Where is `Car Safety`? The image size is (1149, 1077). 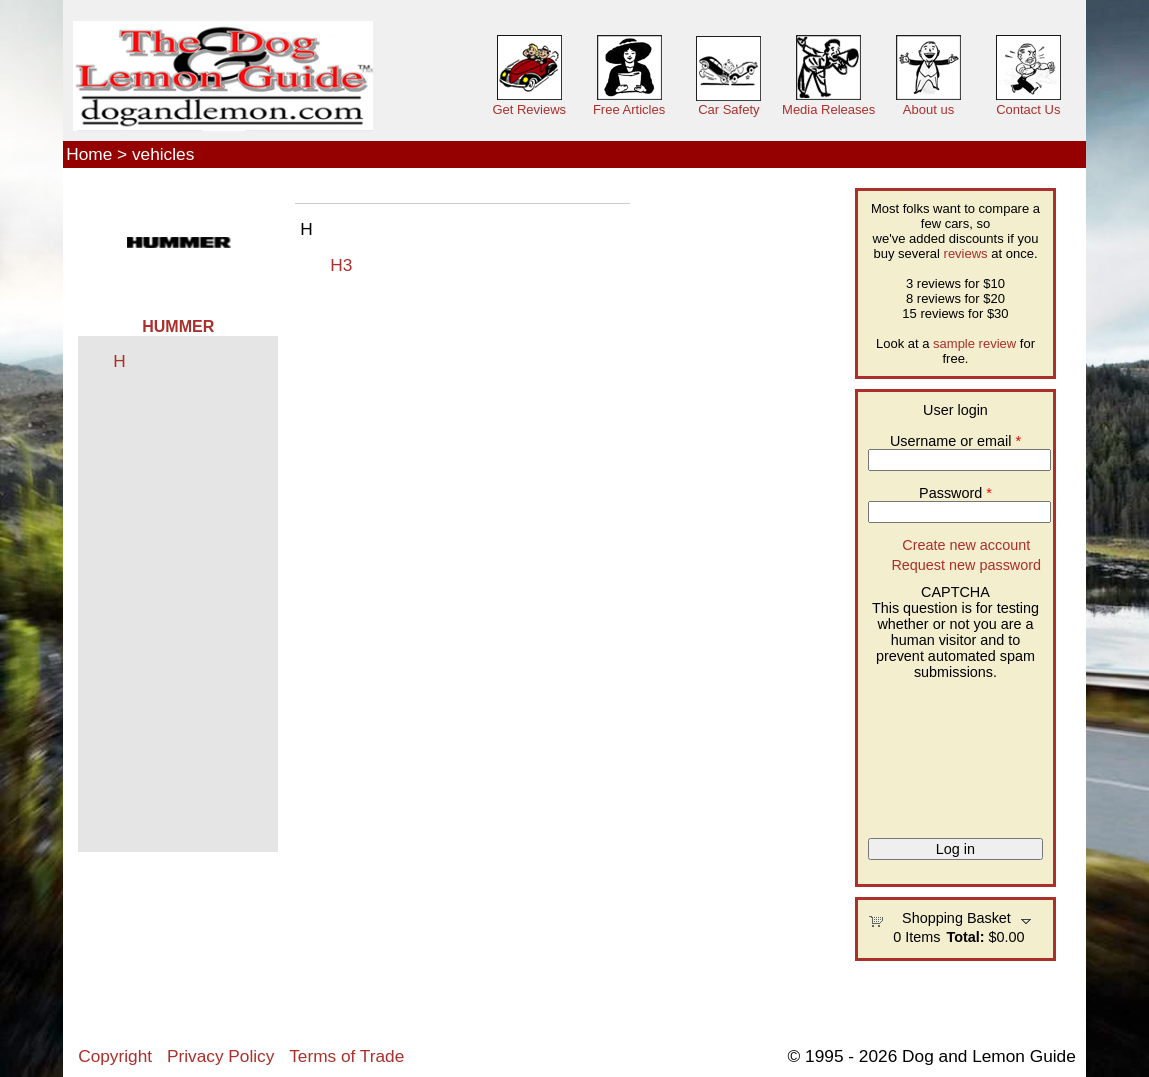 Car Safety is located at coordinates (728, 109).